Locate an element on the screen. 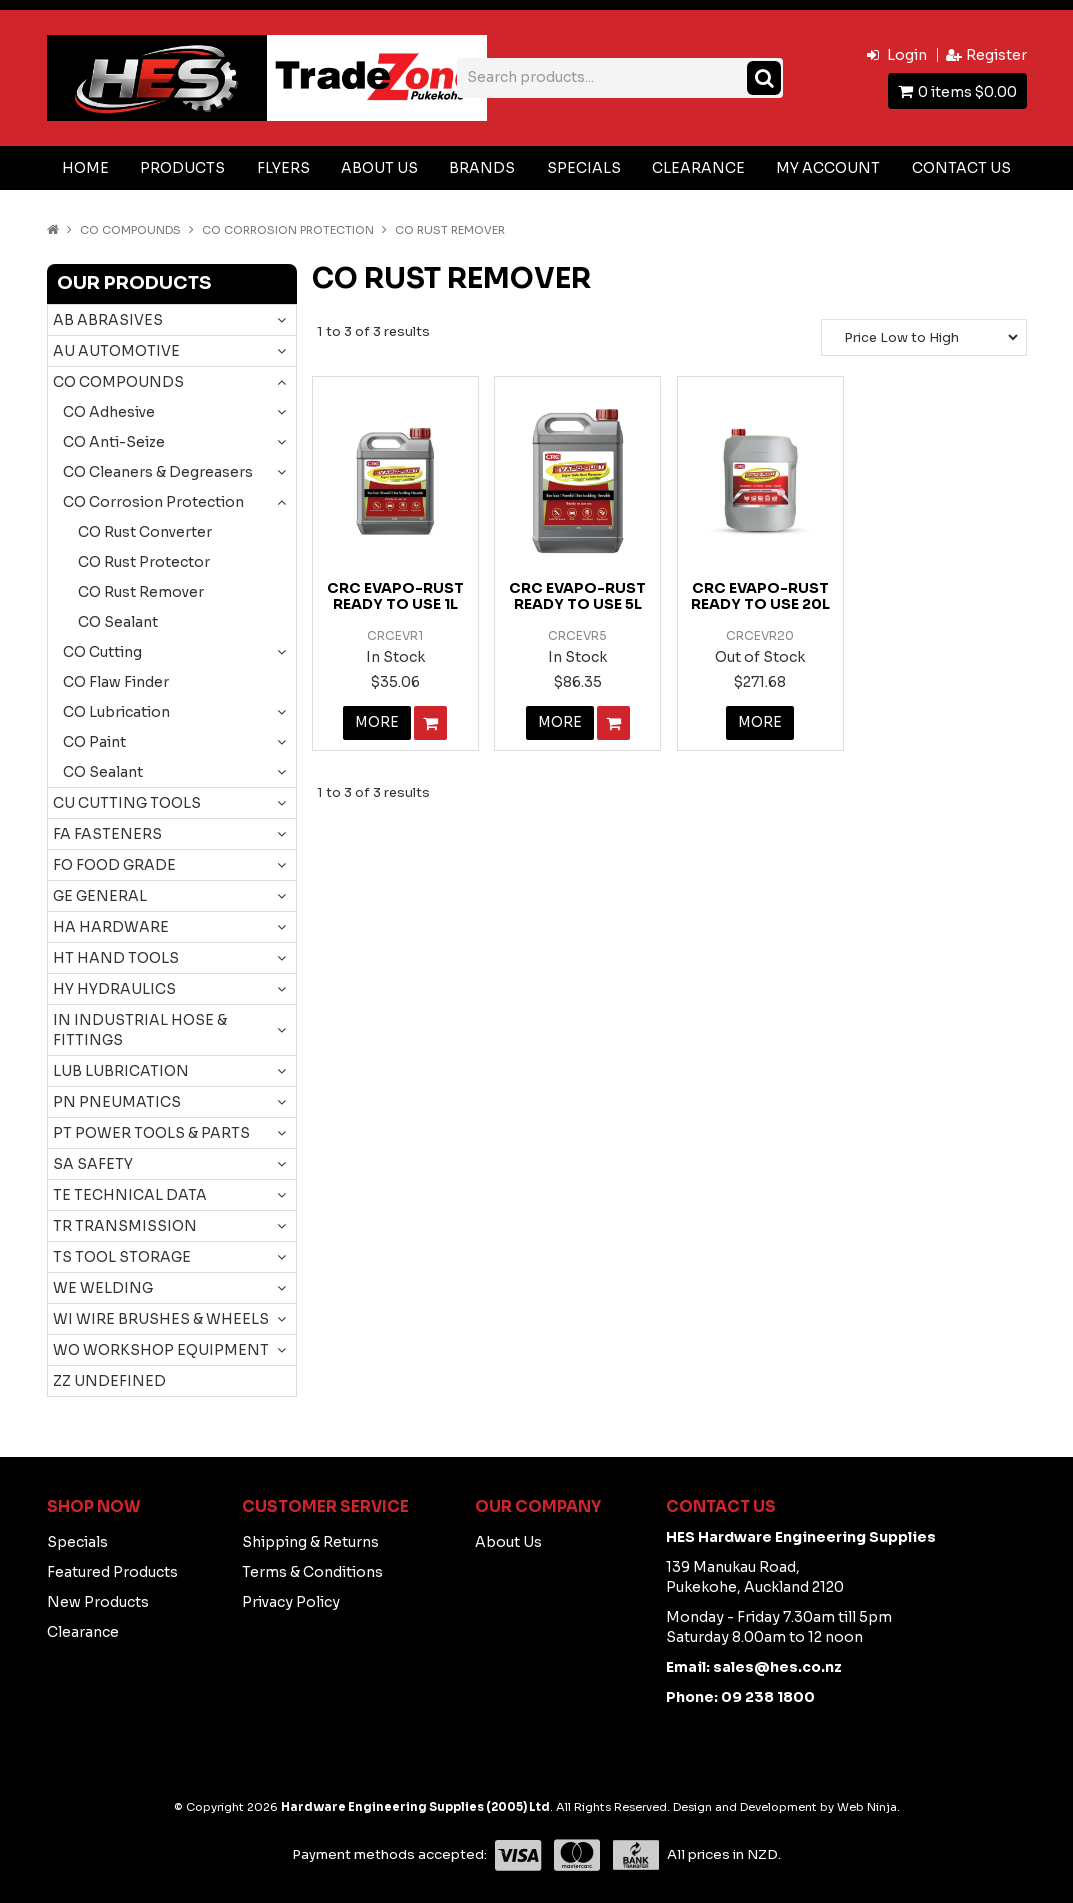  CO Rust Converter is located at coordinates (145, 532).